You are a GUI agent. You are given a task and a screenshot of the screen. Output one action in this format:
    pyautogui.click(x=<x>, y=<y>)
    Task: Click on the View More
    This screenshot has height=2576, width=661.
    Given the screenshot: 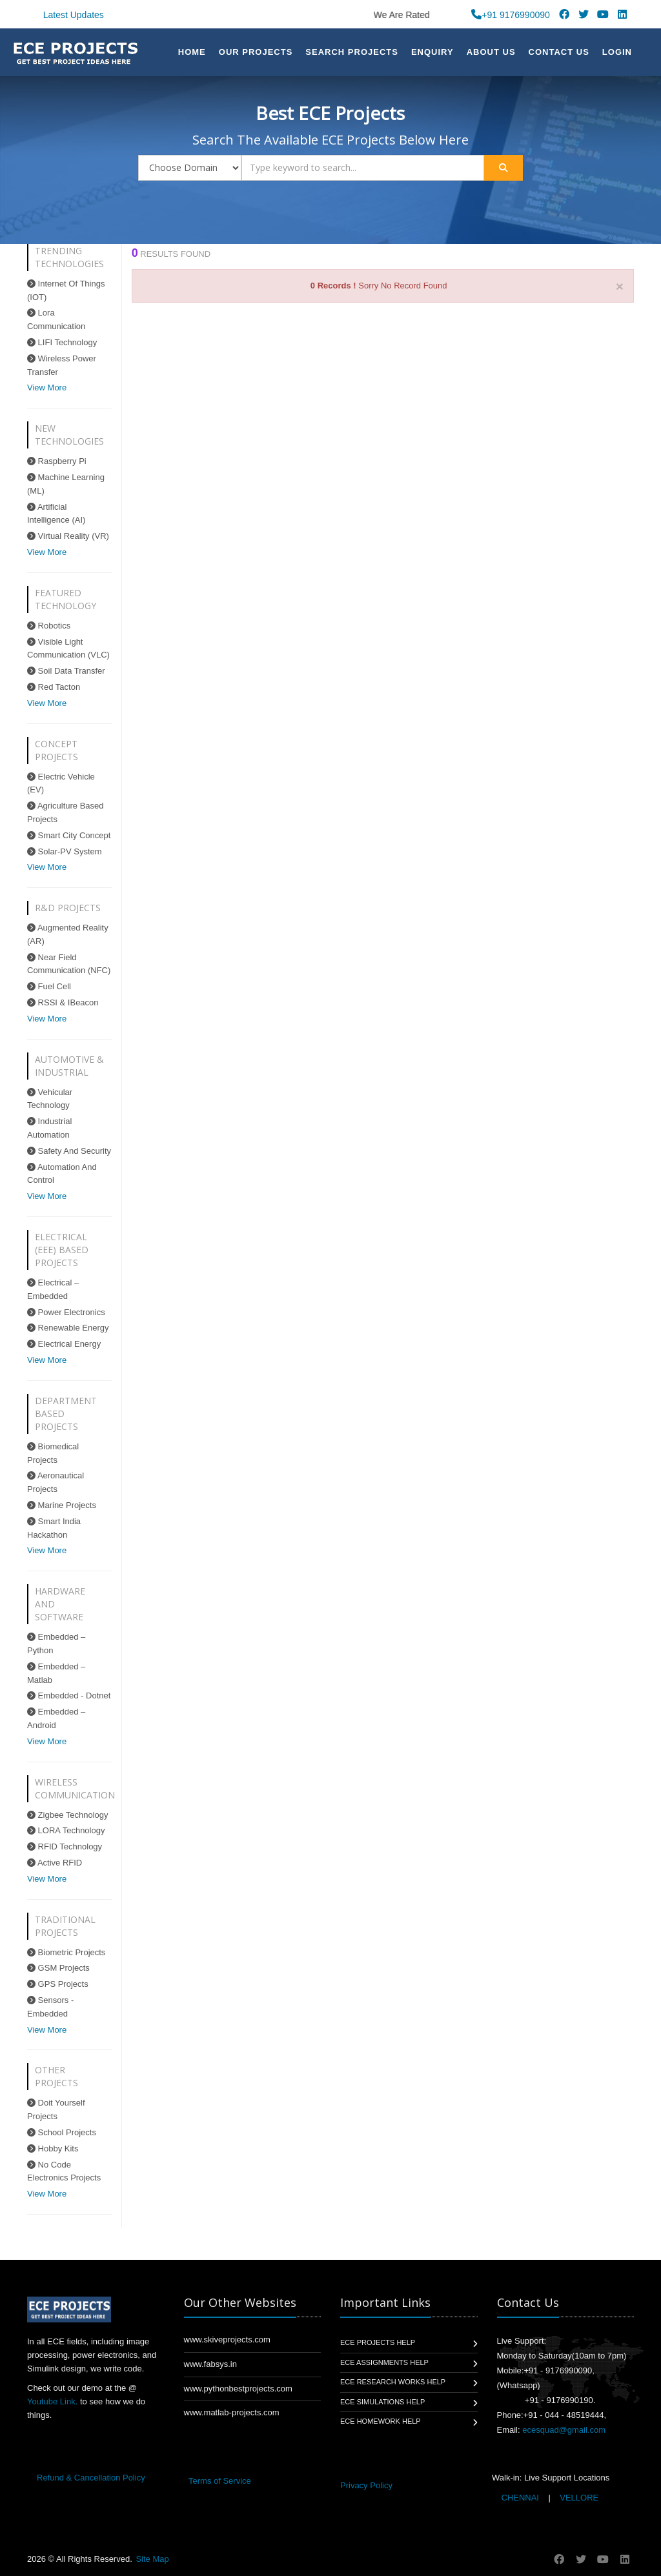 What is the action you would take?
    pyautogui.click(x=46, y=387)
    